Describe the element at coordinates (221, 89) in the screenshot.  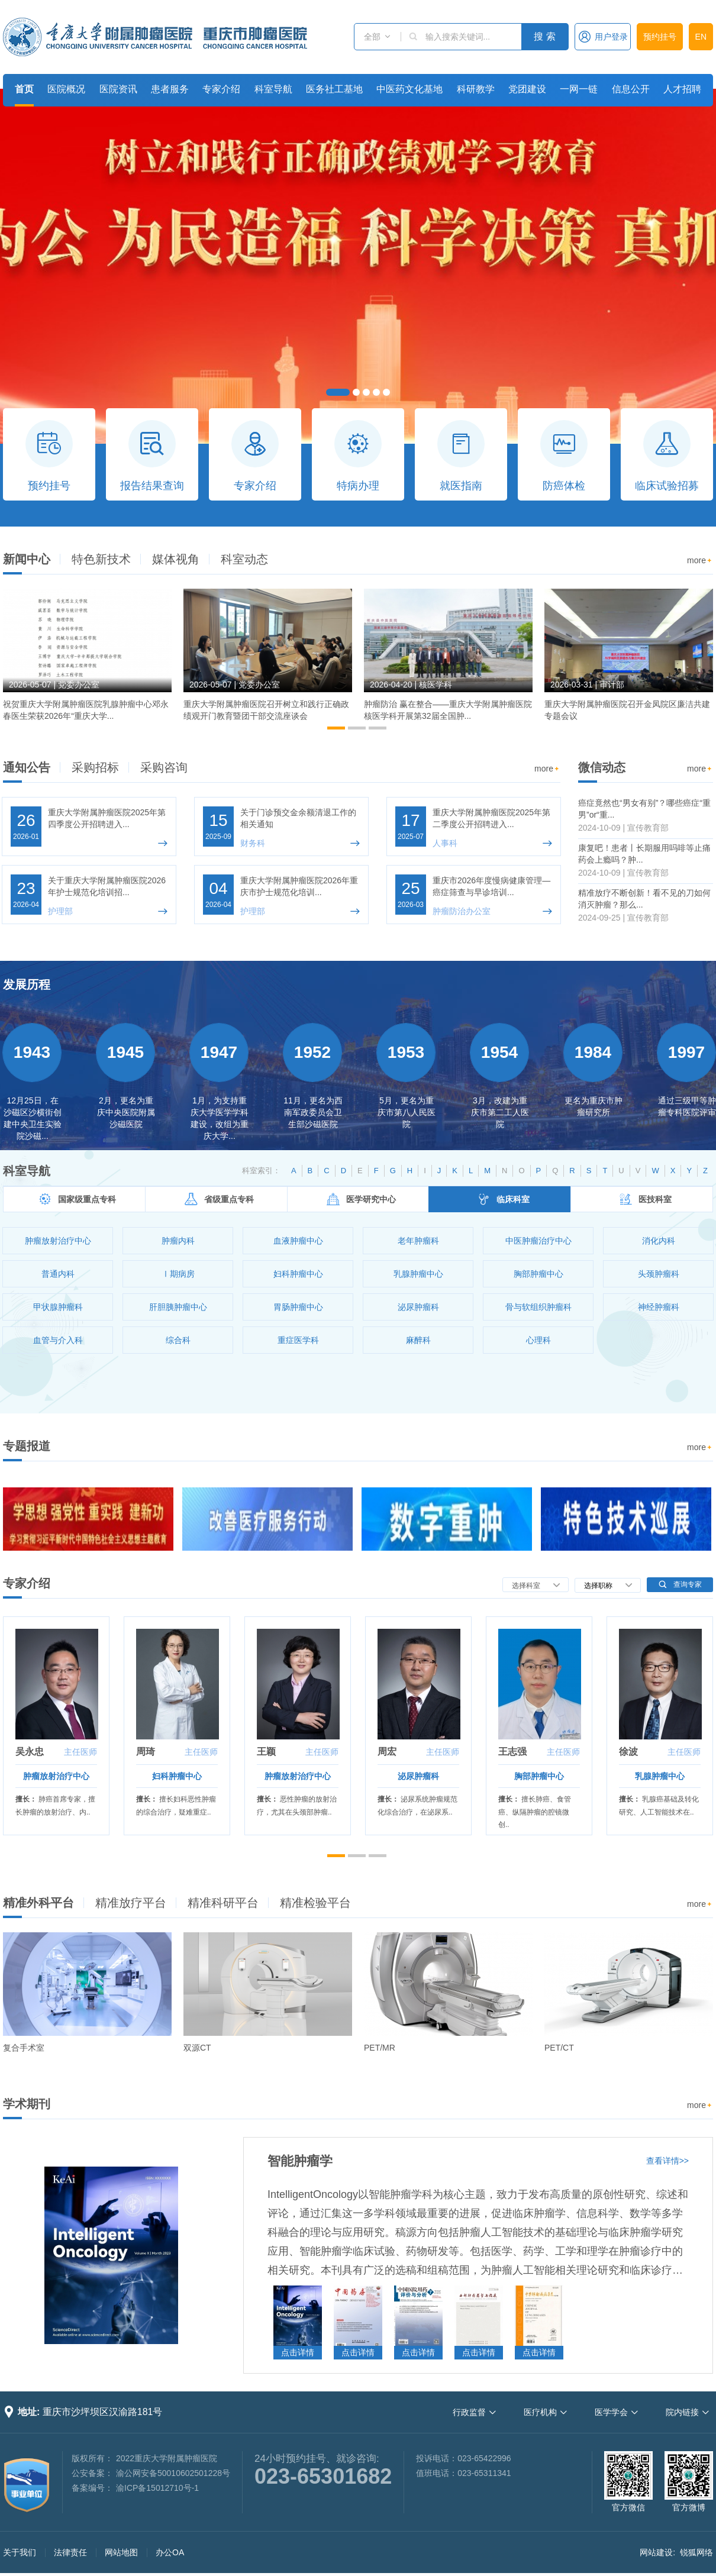
I see `专家介绍` at that location.